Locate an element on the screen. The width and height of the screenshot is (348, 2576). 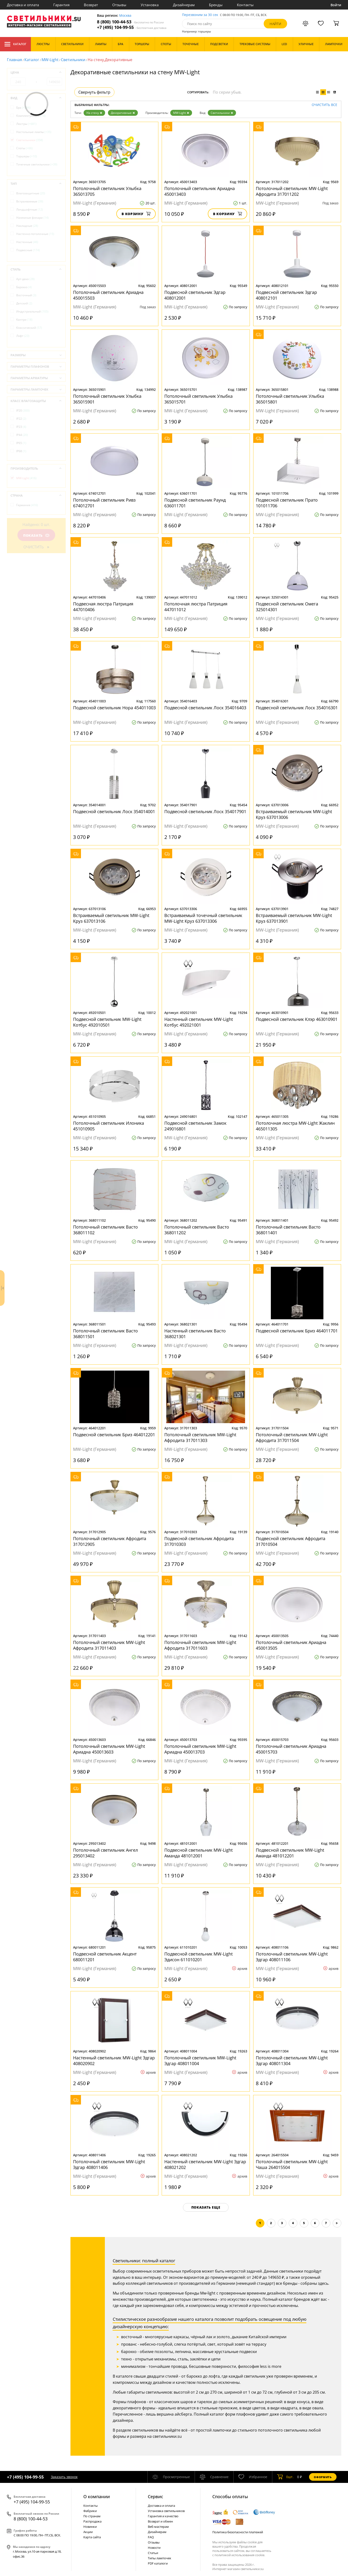
Заказать звонок is located at coordinates (64, 2477).